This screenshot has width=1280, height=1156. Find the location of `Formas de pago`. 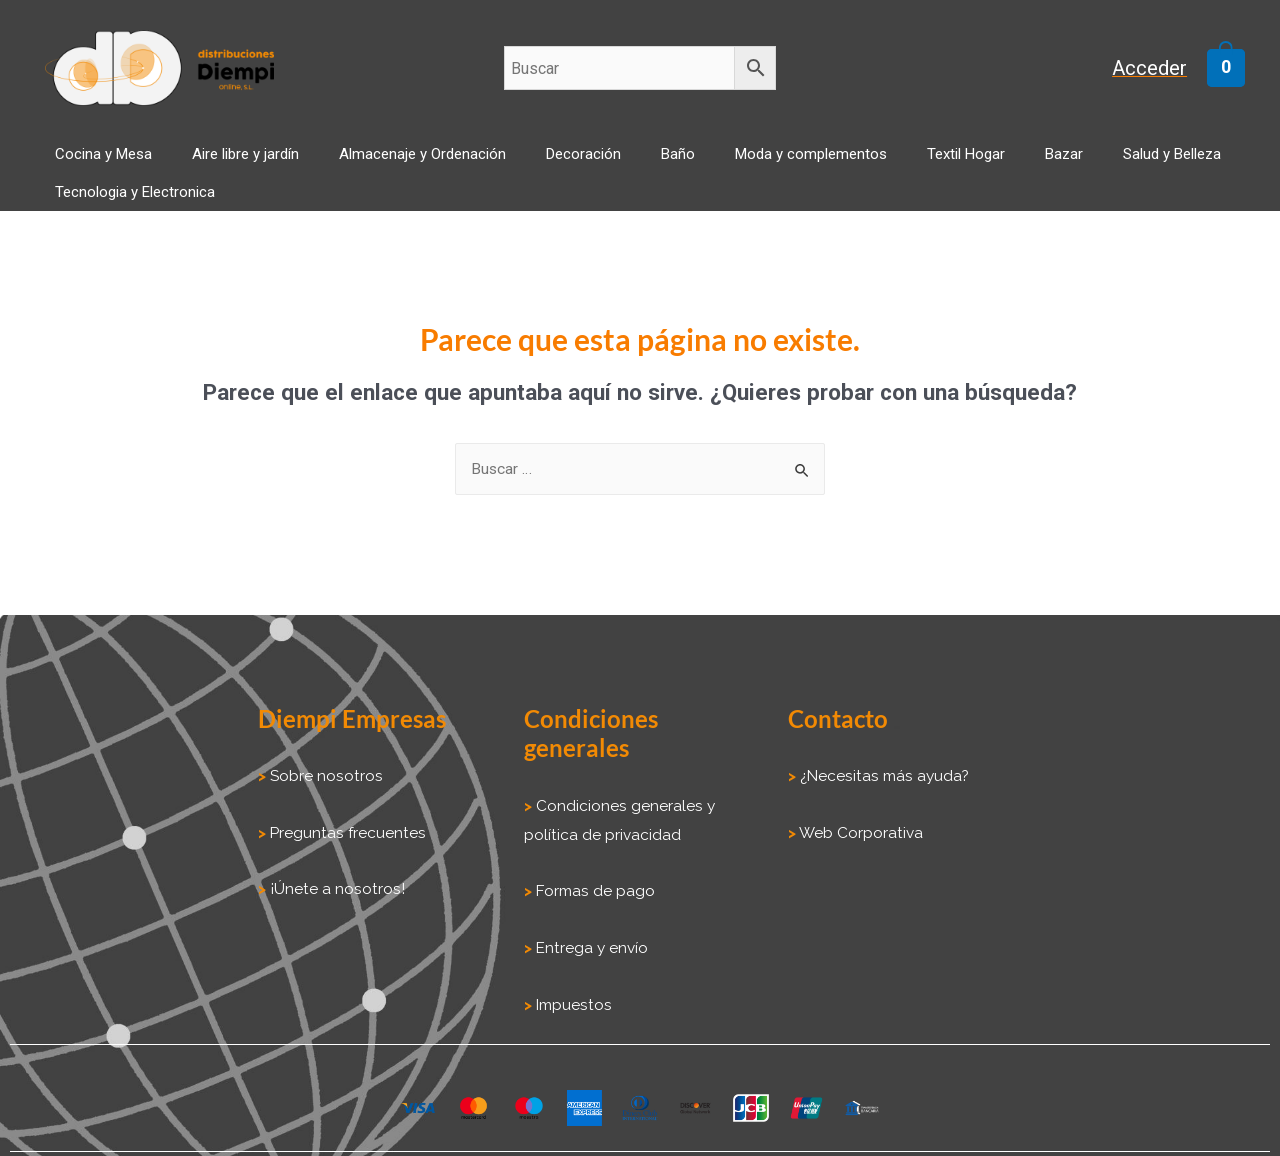

Formas de pago is located at coordinates (595, 872).